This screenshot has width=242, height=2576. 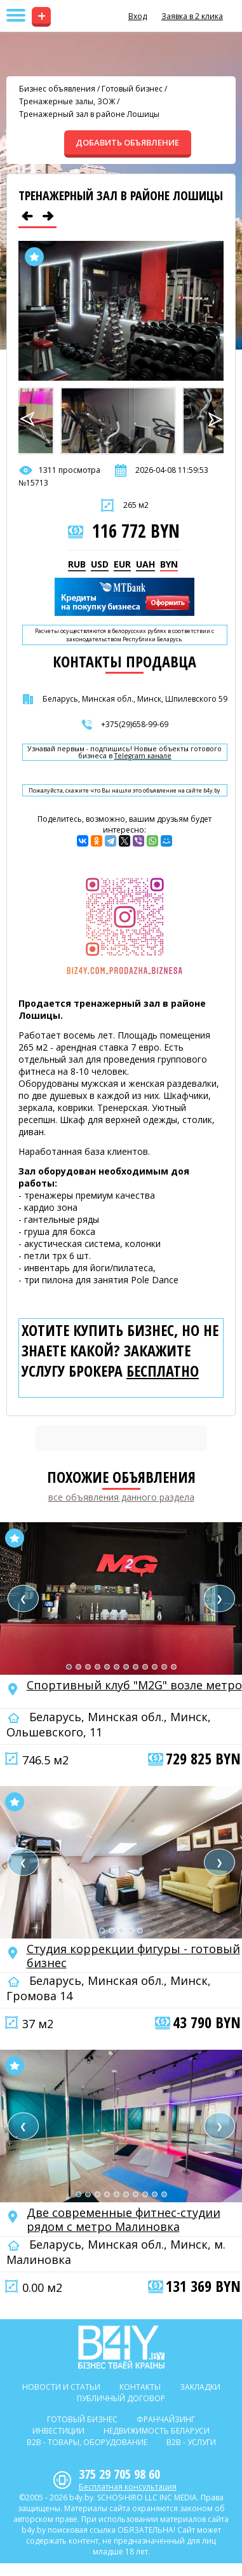 I want to click on Вход, so click(x=137, y=16).